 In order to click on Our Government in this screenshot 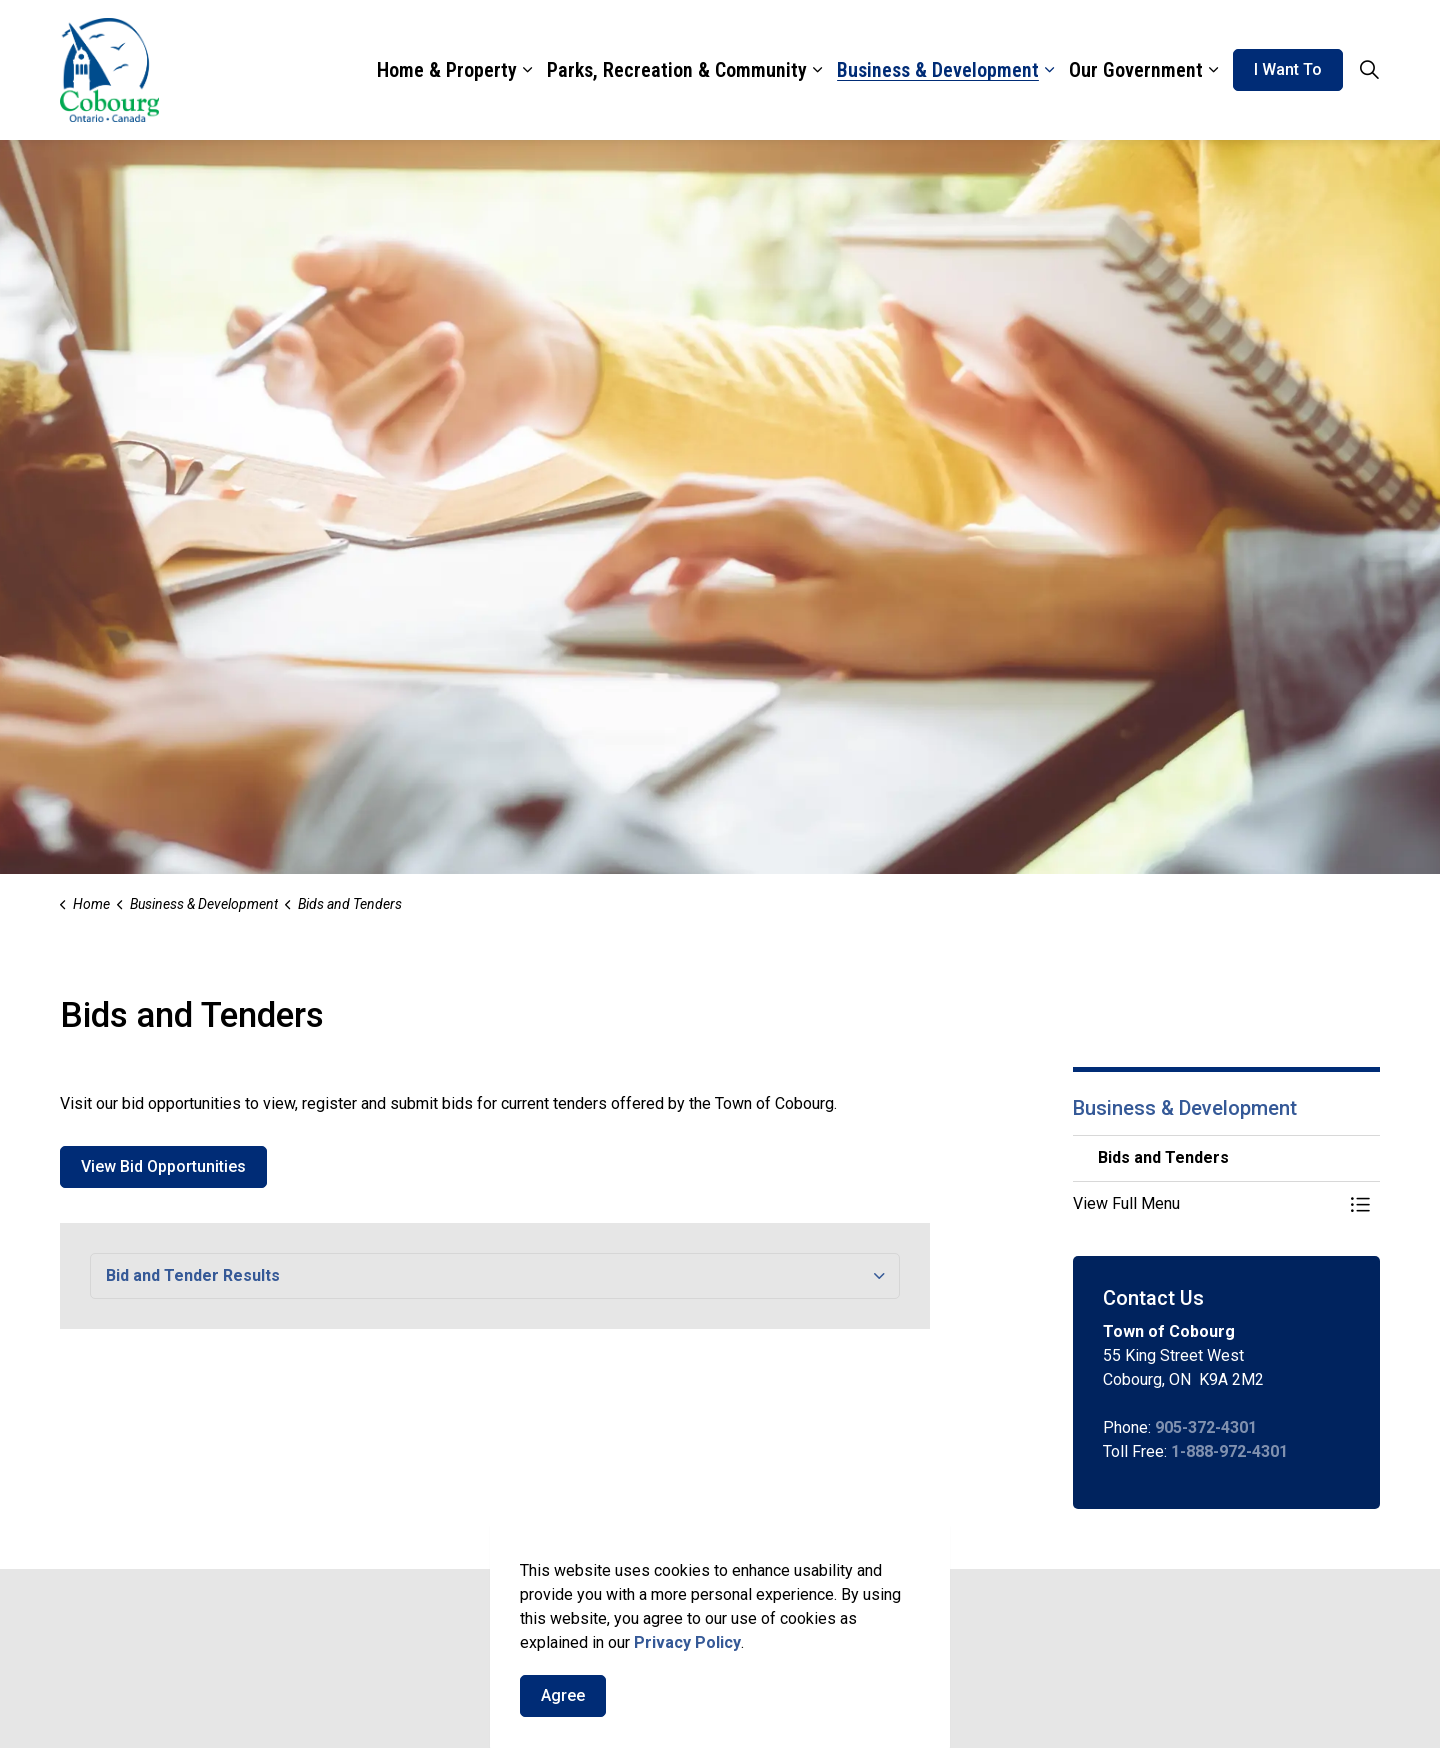, I will do `click(1136, 70)`.